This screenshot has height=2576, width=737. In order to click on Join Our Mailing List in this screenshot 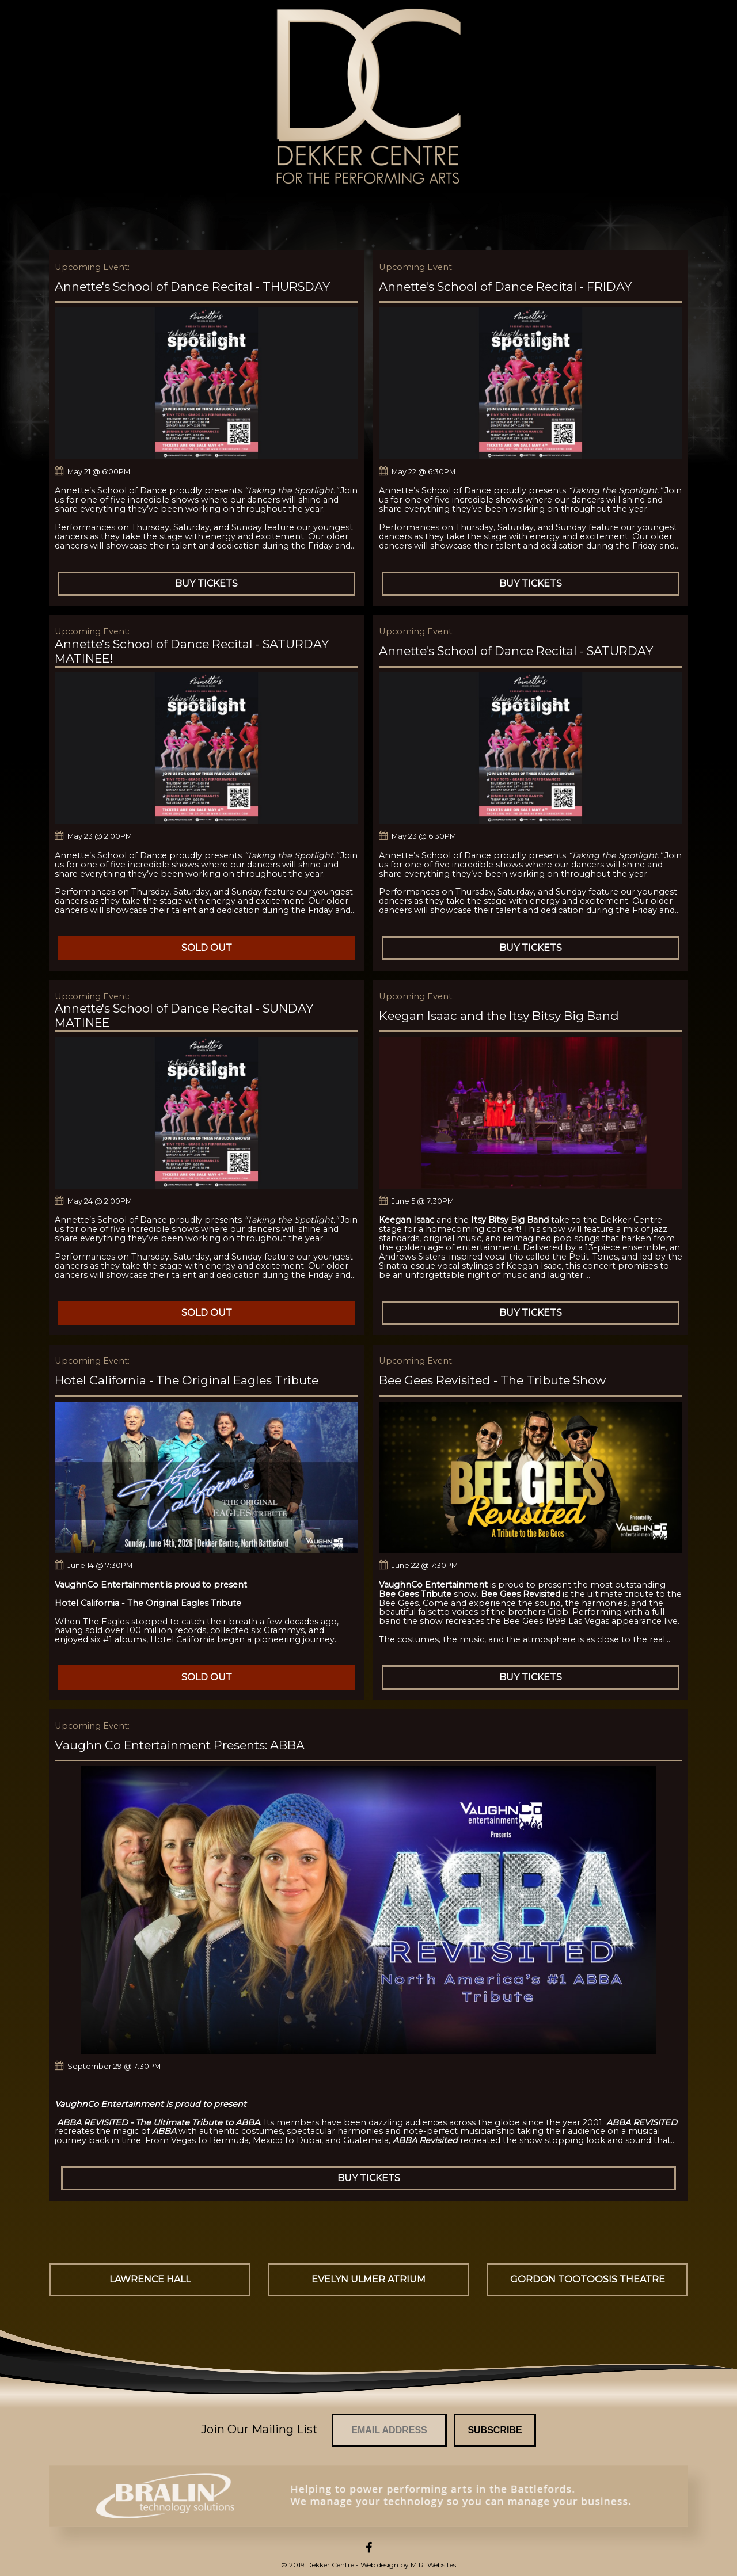, I will do `click(259, 2429)`.